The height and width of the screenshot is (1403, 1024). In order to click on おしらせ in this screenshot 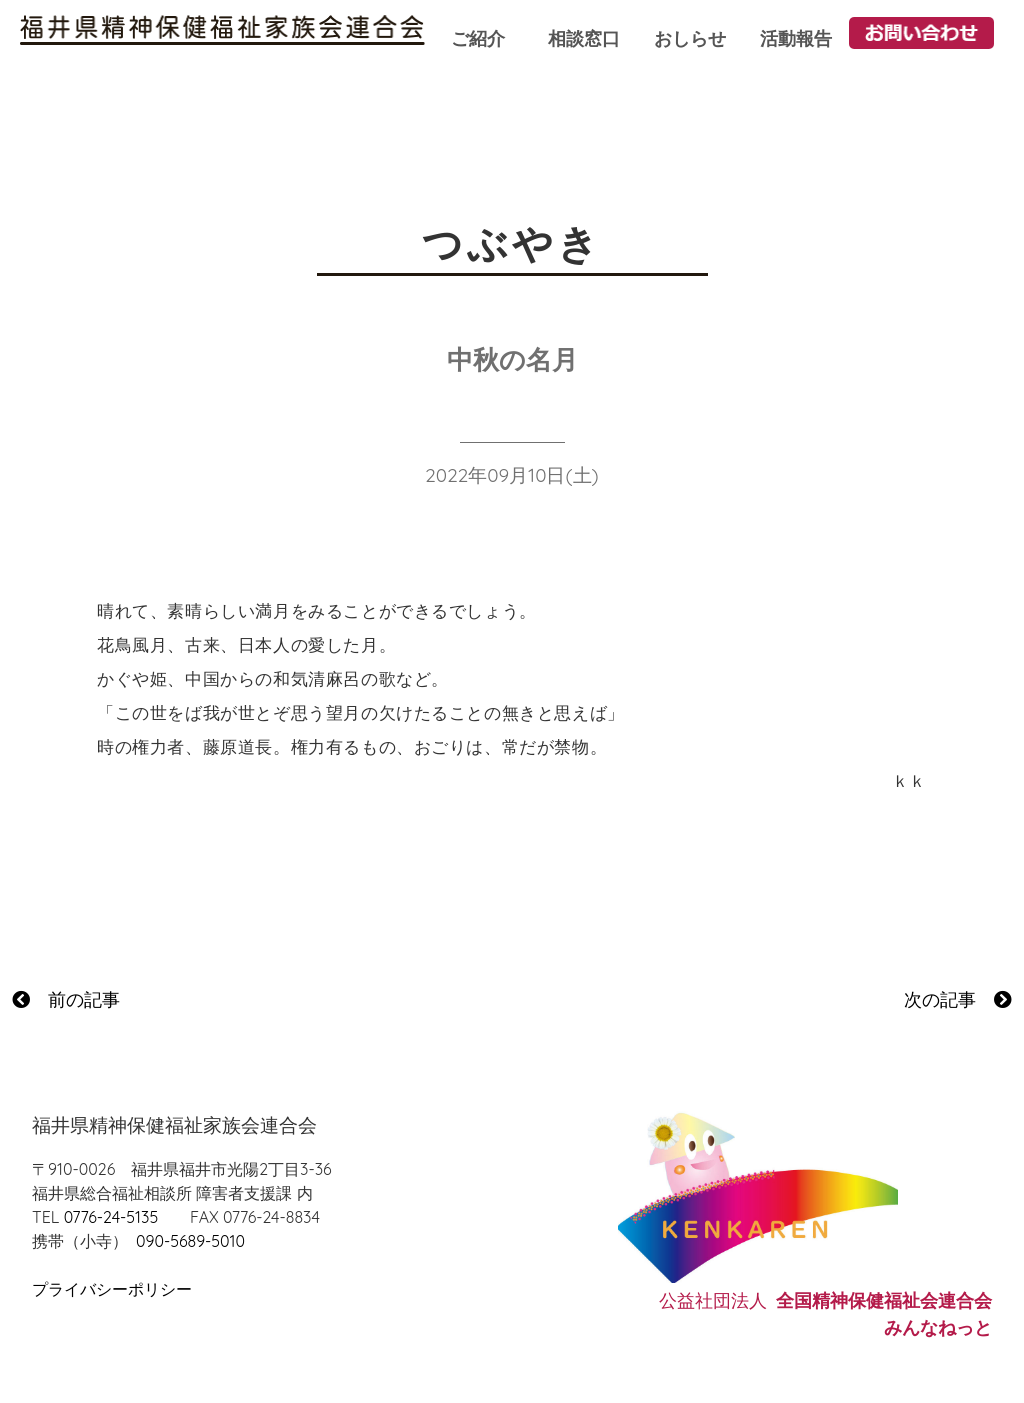, I will do `click(690, 38)`.